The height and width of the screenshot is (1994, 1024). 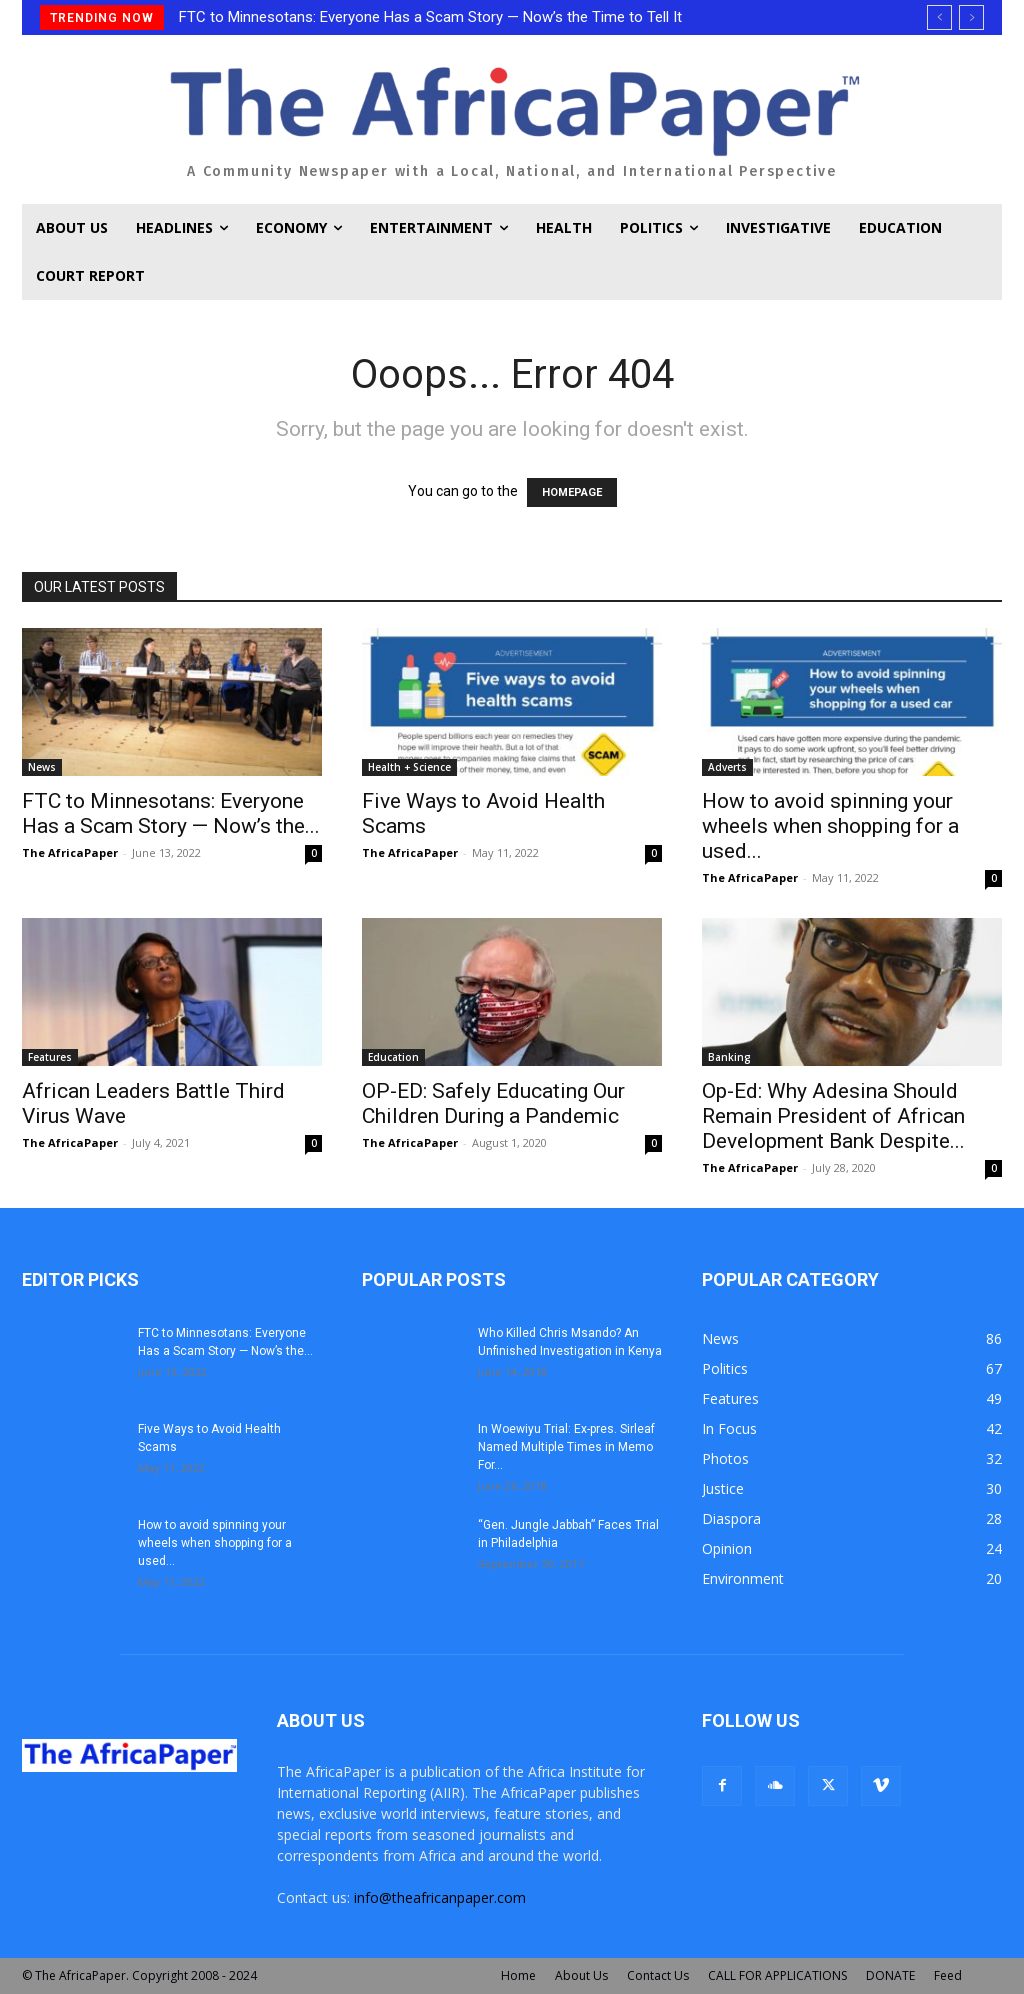 I want to click on FTC to Minnesotans: Everyone Has a Scam Story — Now’s the Time to Tell It, so click(x=430, y=17).